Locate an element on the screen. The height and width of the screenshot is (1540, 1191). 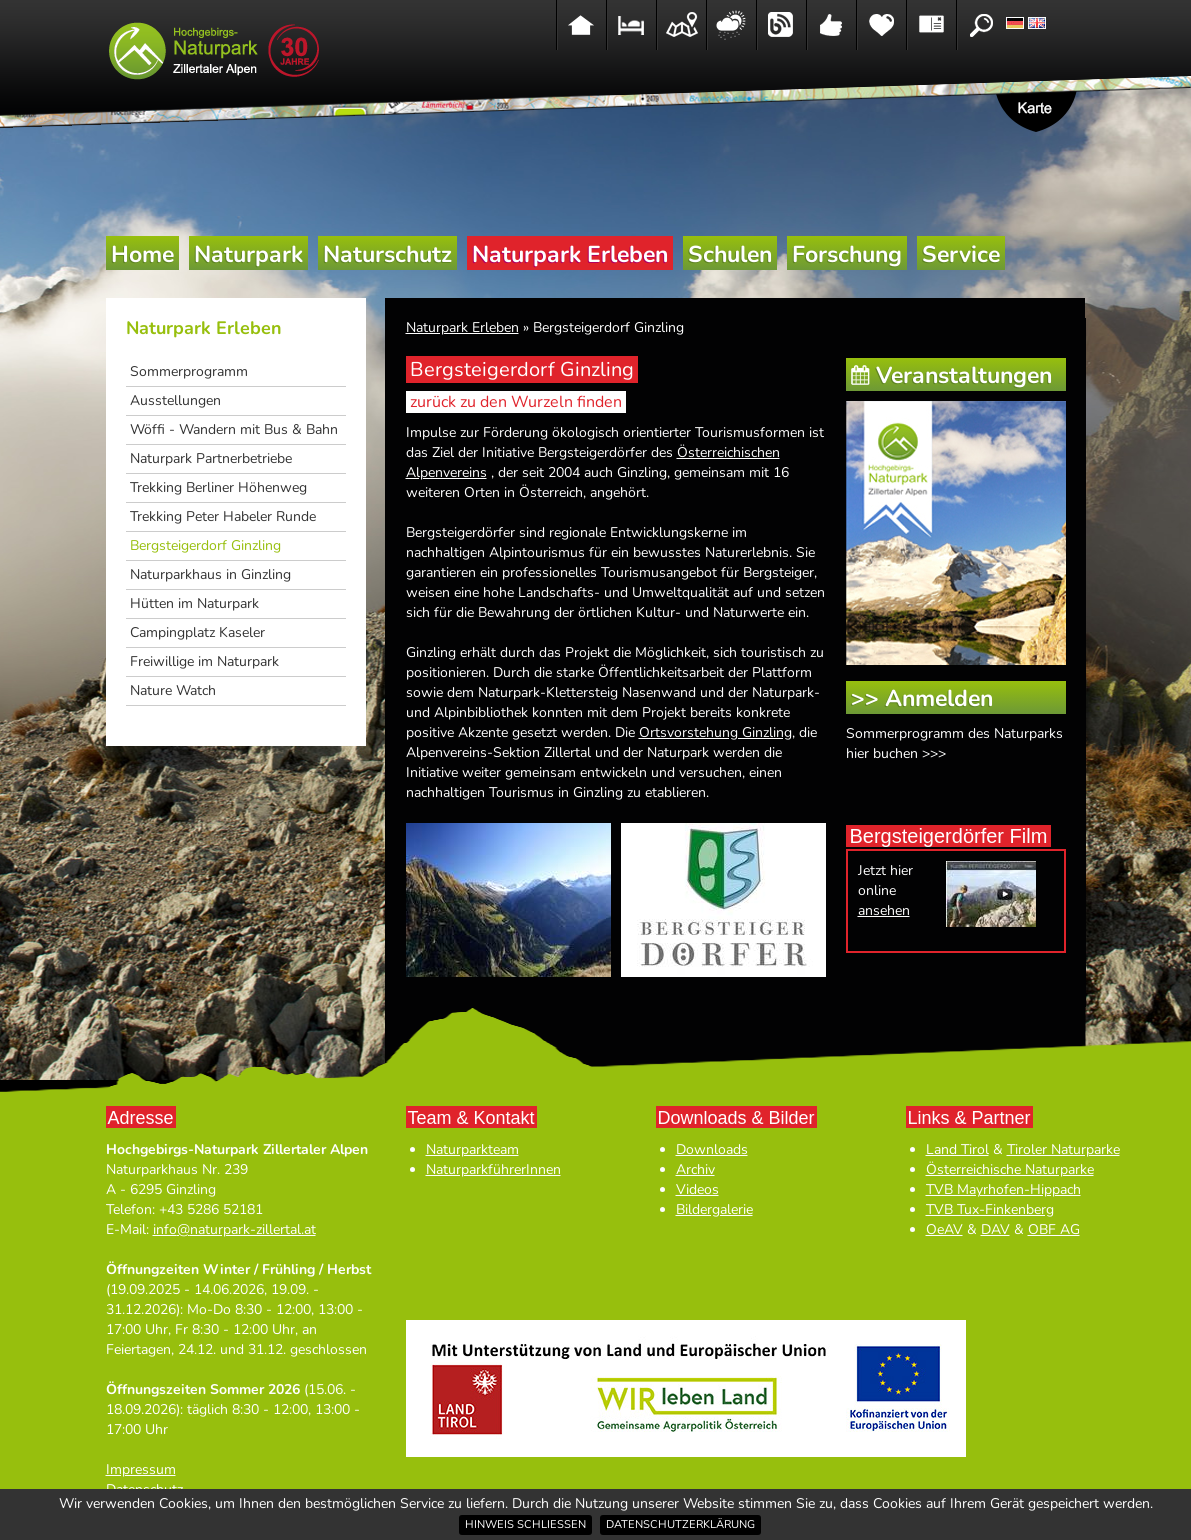
Naturparkhaus in Ginzling is located at coordinates (210, 574).